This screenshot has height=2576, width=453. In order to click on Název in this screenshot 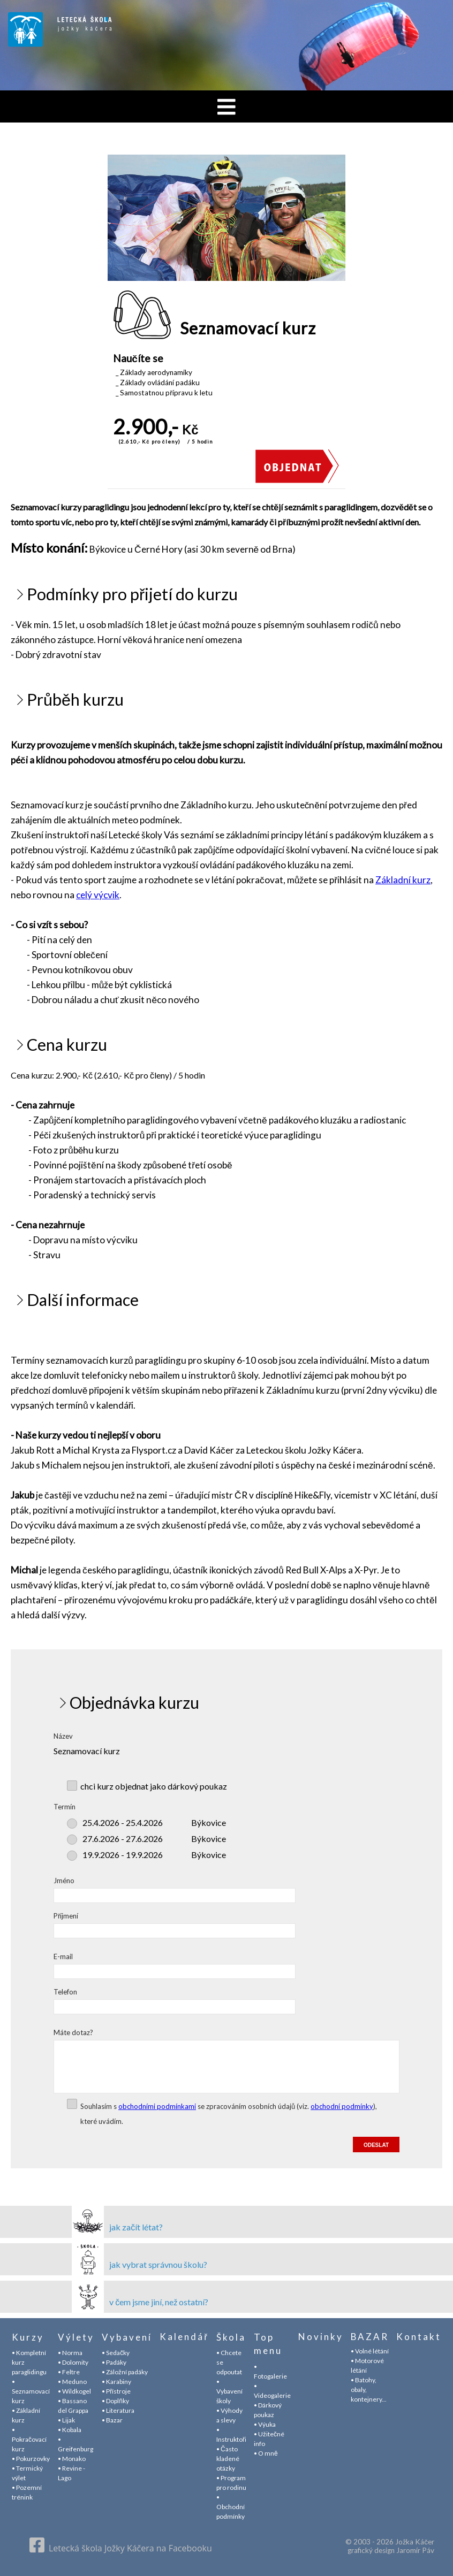, I will do `click(63, 1736)`.